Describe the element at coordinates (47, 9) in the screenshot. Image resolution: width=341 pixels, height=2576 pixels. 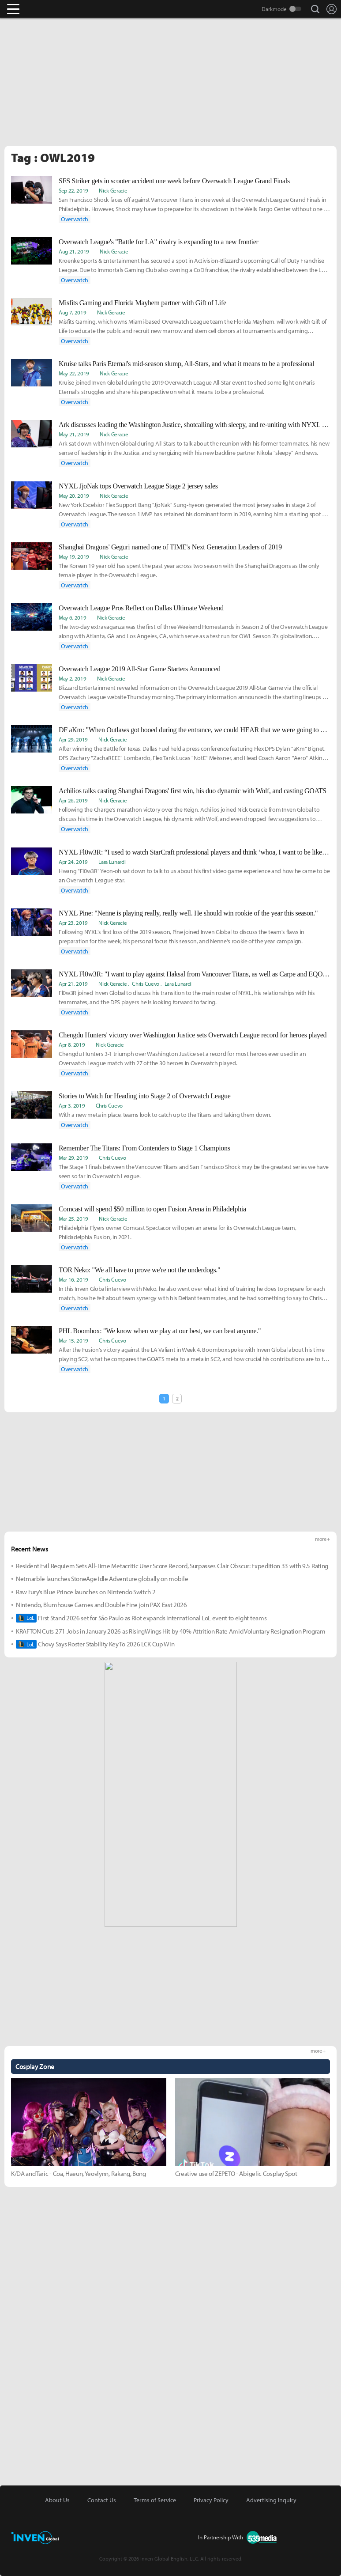
I see `Inven Global` at that location.